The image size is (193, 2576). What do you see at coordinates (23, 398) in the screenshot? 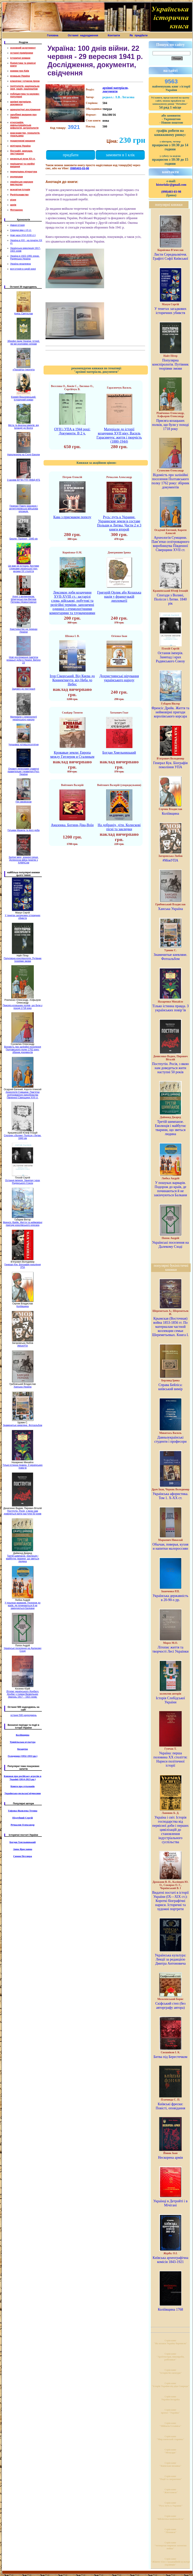
I see `Єремія Вишневецький. Історичний роман` at bounding box center [23, 398].